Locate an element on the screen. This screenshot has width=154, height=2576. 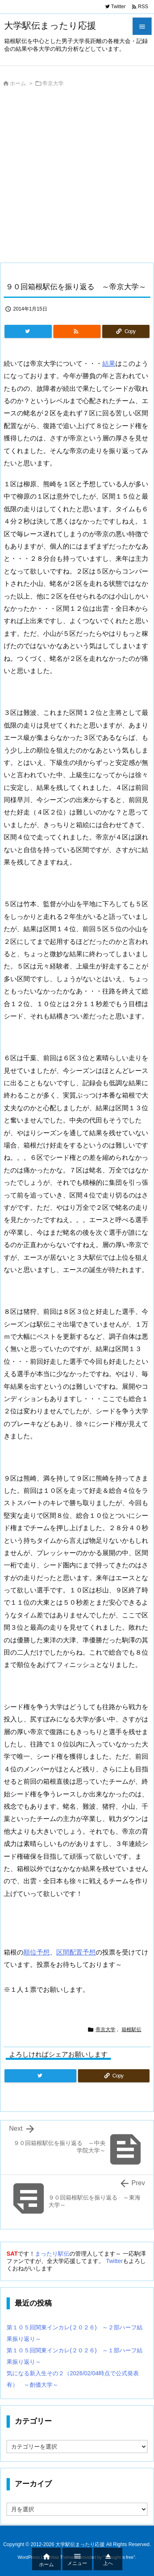
[Twitter] is located at coordinates (28, 331).